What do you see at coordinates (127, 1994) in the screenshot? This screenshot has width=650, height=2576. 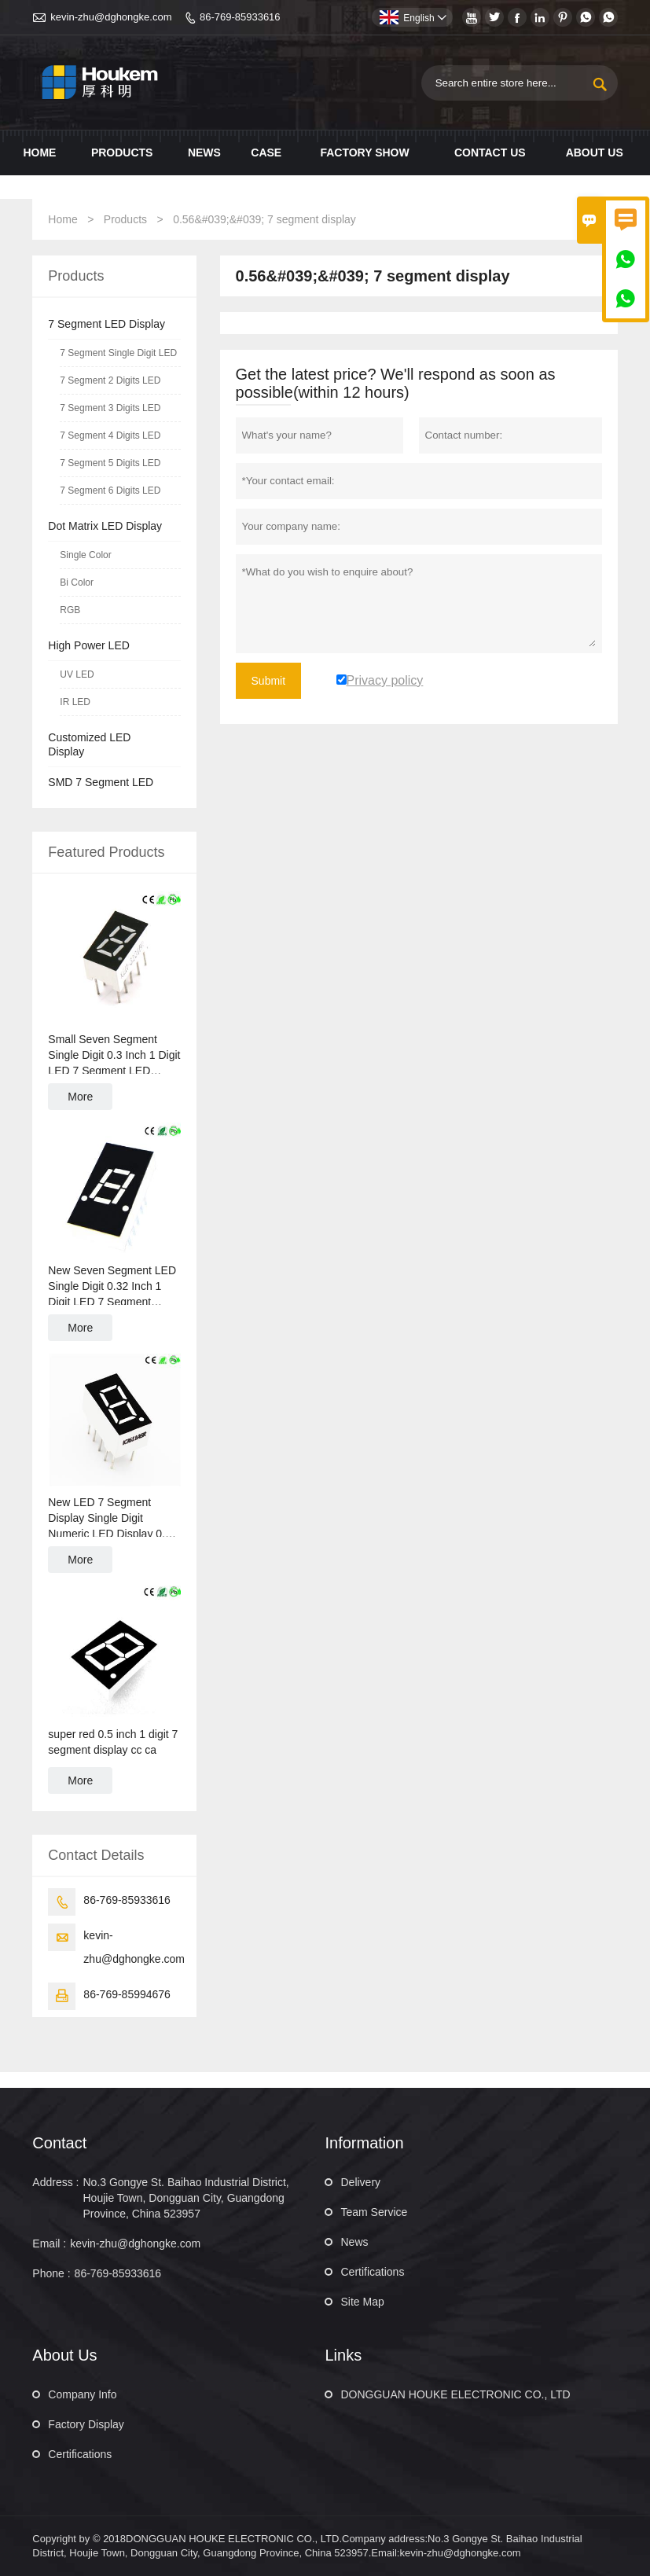 I see `86-769-85994676` at bounding box center [127, 1994].